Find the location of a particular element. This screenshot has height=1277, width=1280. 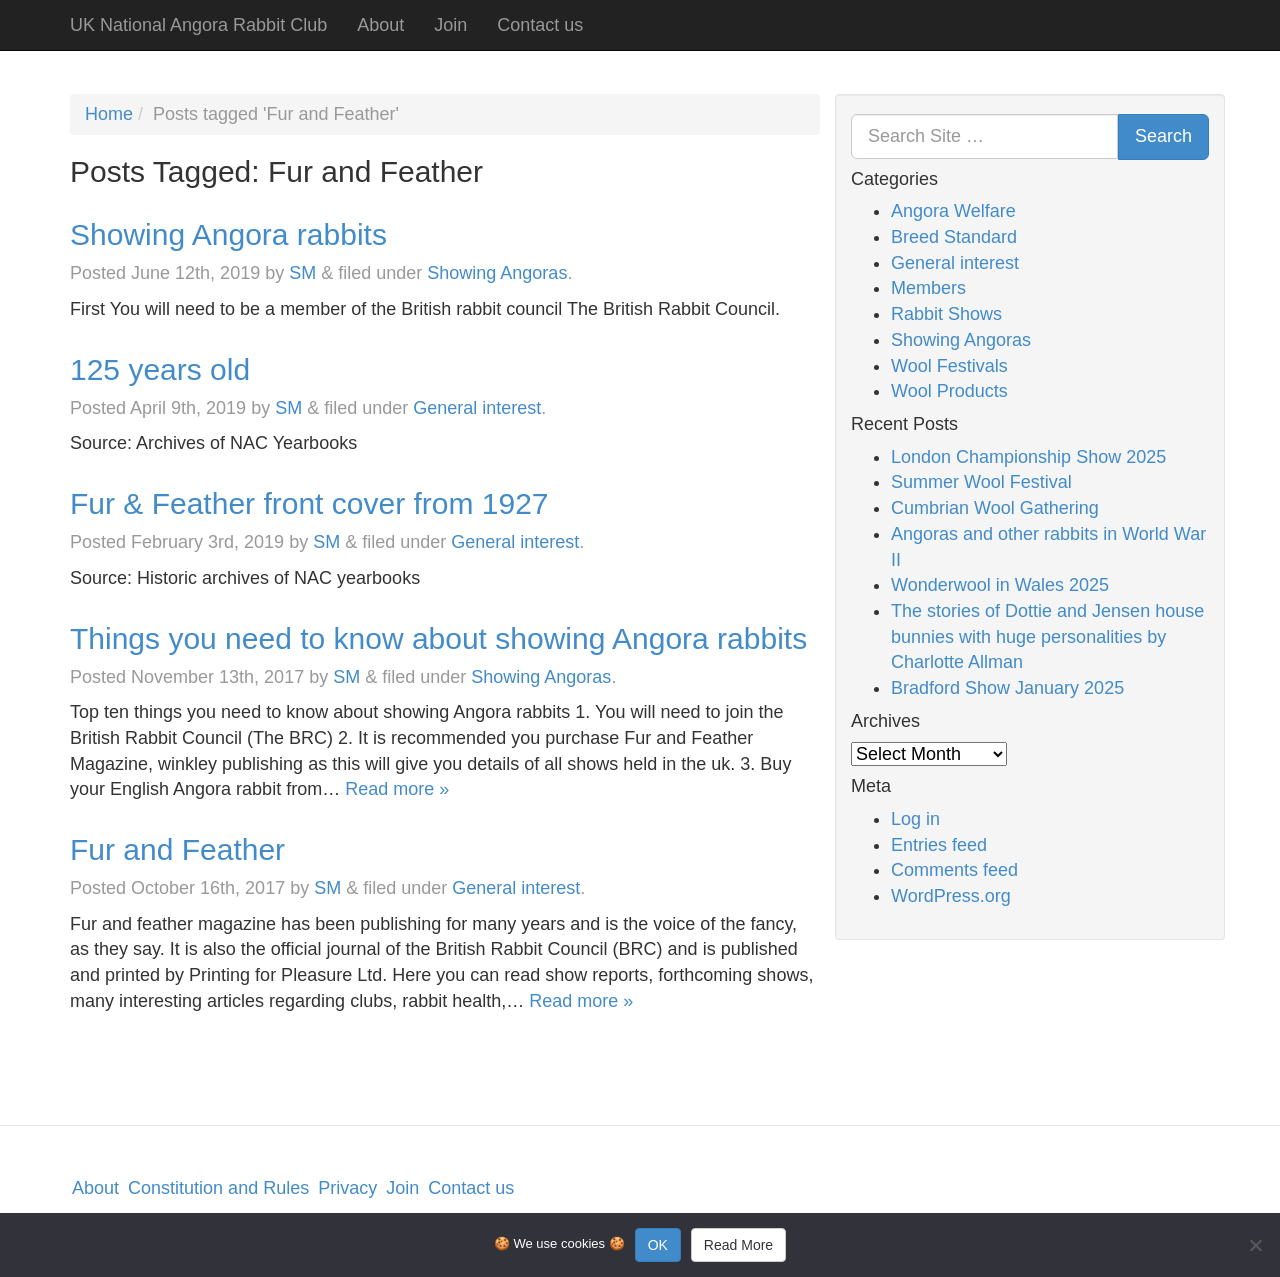

Wool Products is located at coordinates (949, 391).